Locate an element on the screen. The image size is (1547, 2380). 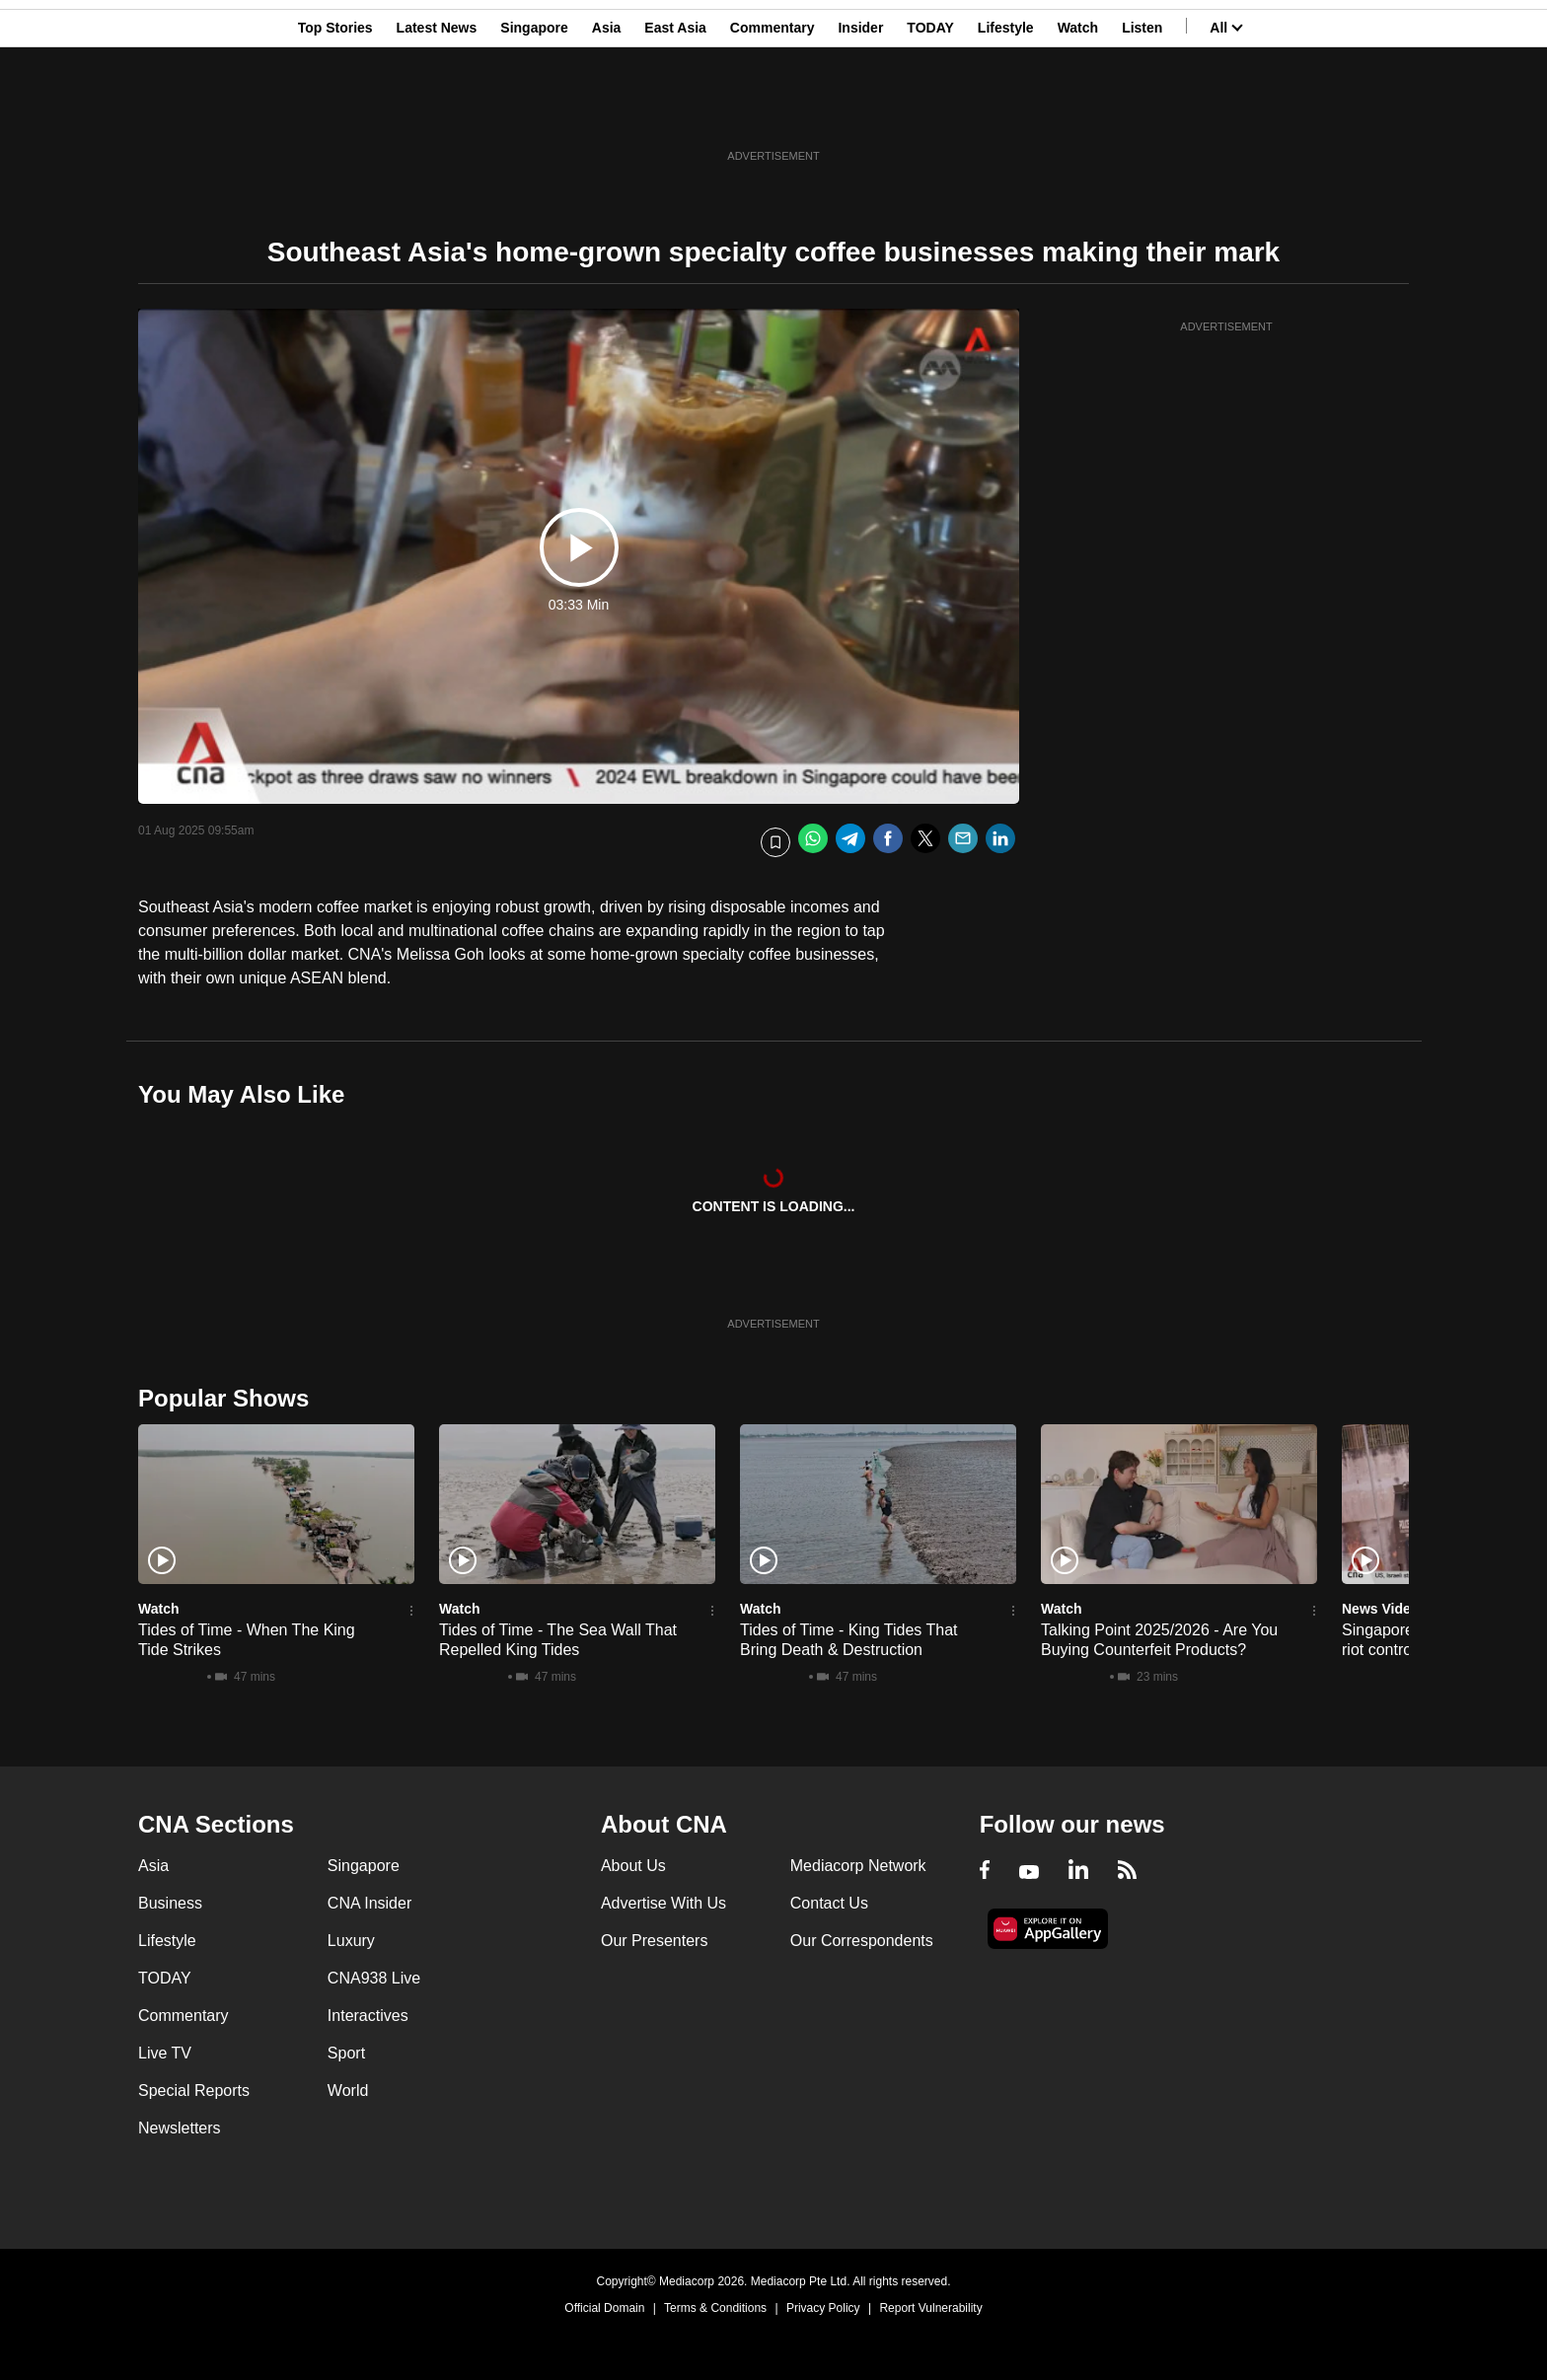
Business is located at coordinates (170, 1903).